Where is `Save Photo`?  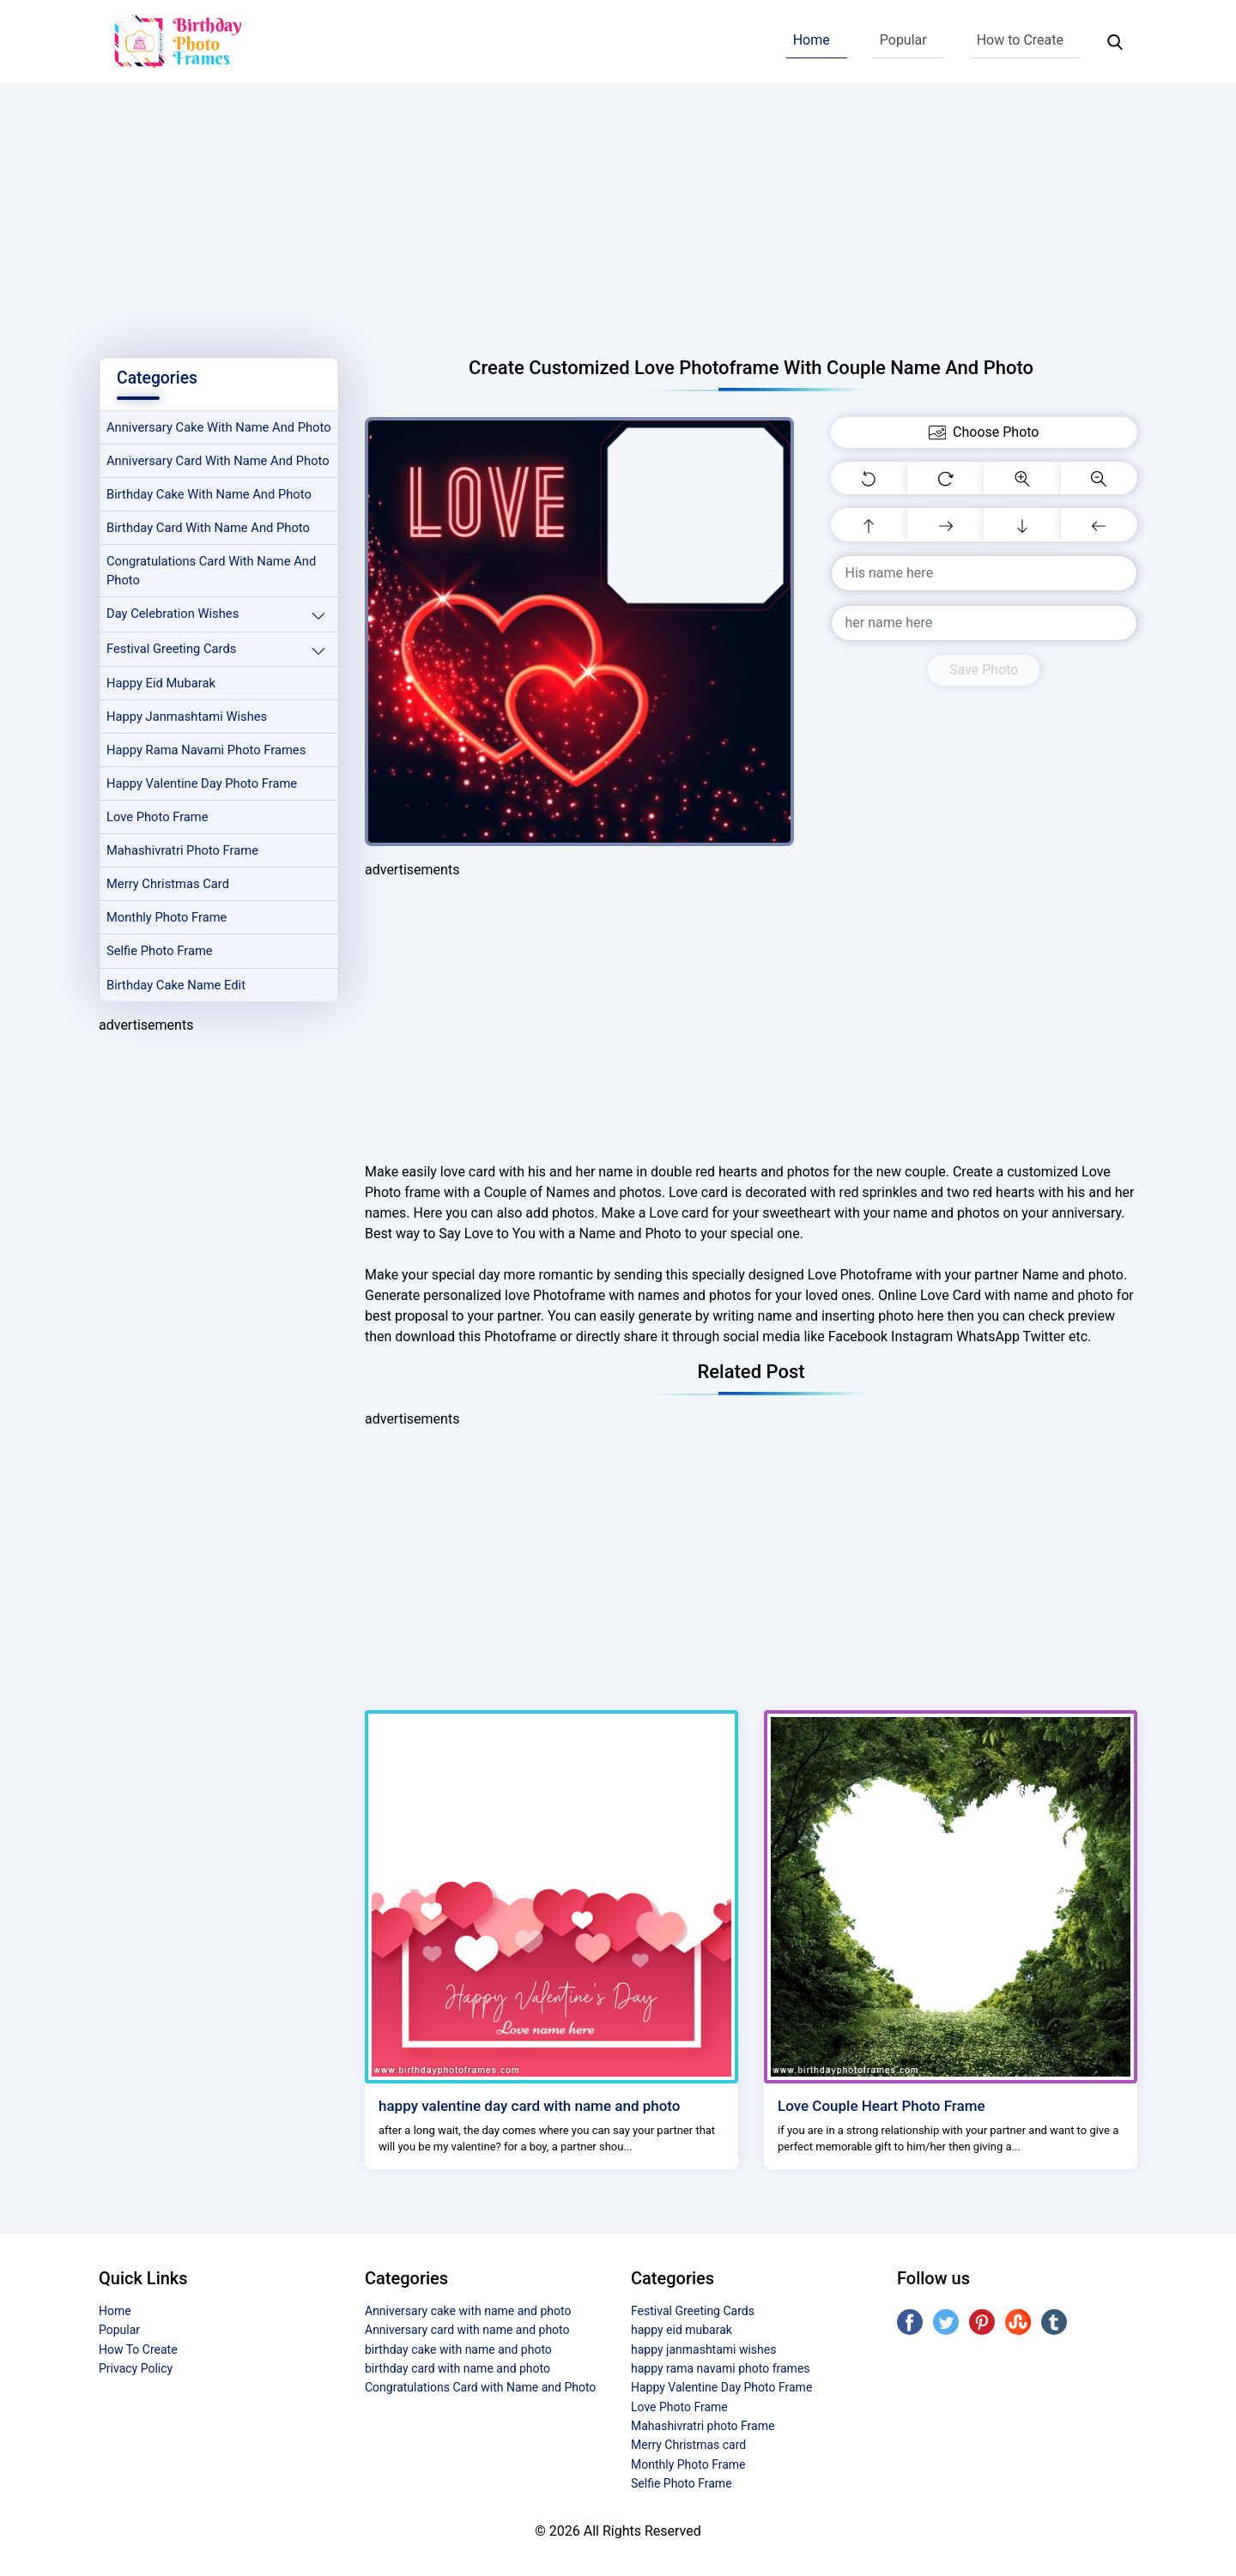
Save Photo is located at coordinates (983, 670).